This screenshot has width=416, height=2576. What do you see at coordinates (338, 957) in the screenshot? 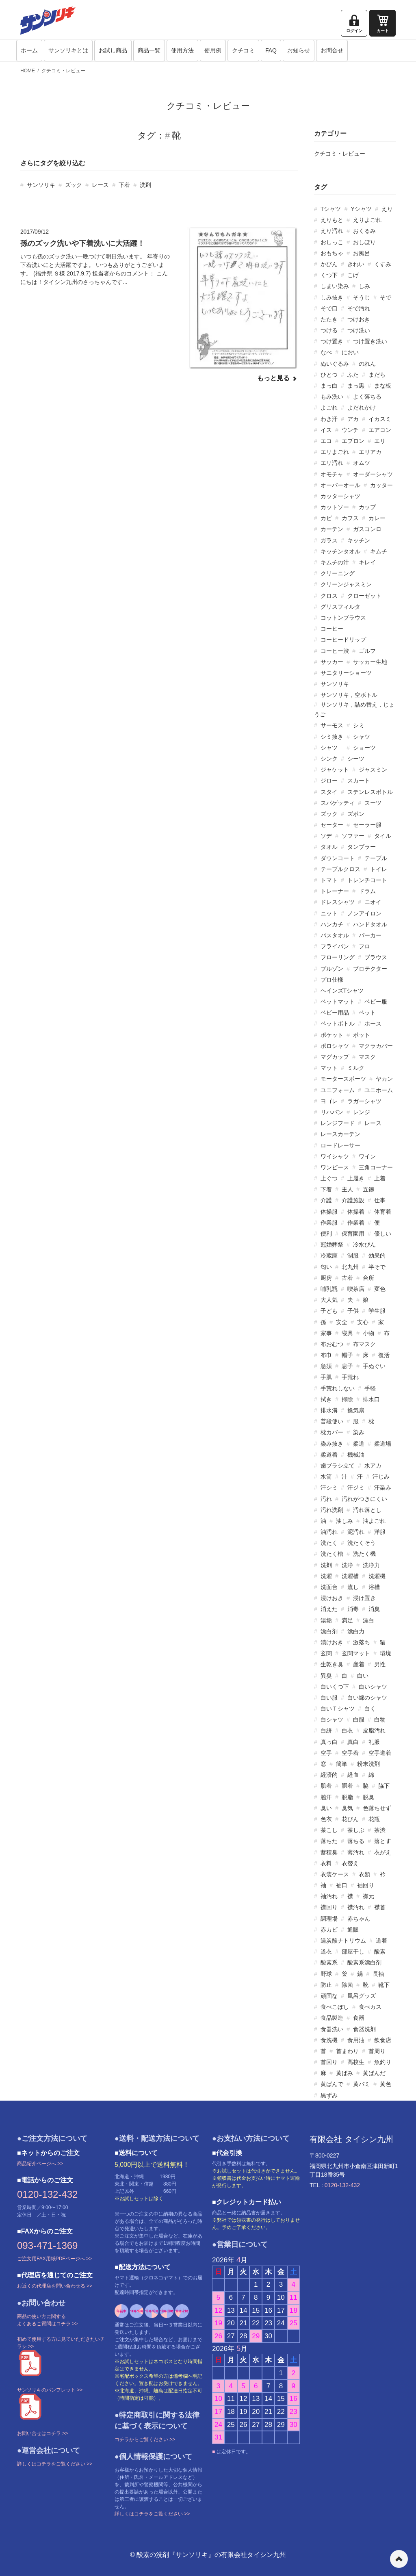
I see `フローリング` at bounding box center [338, 957].